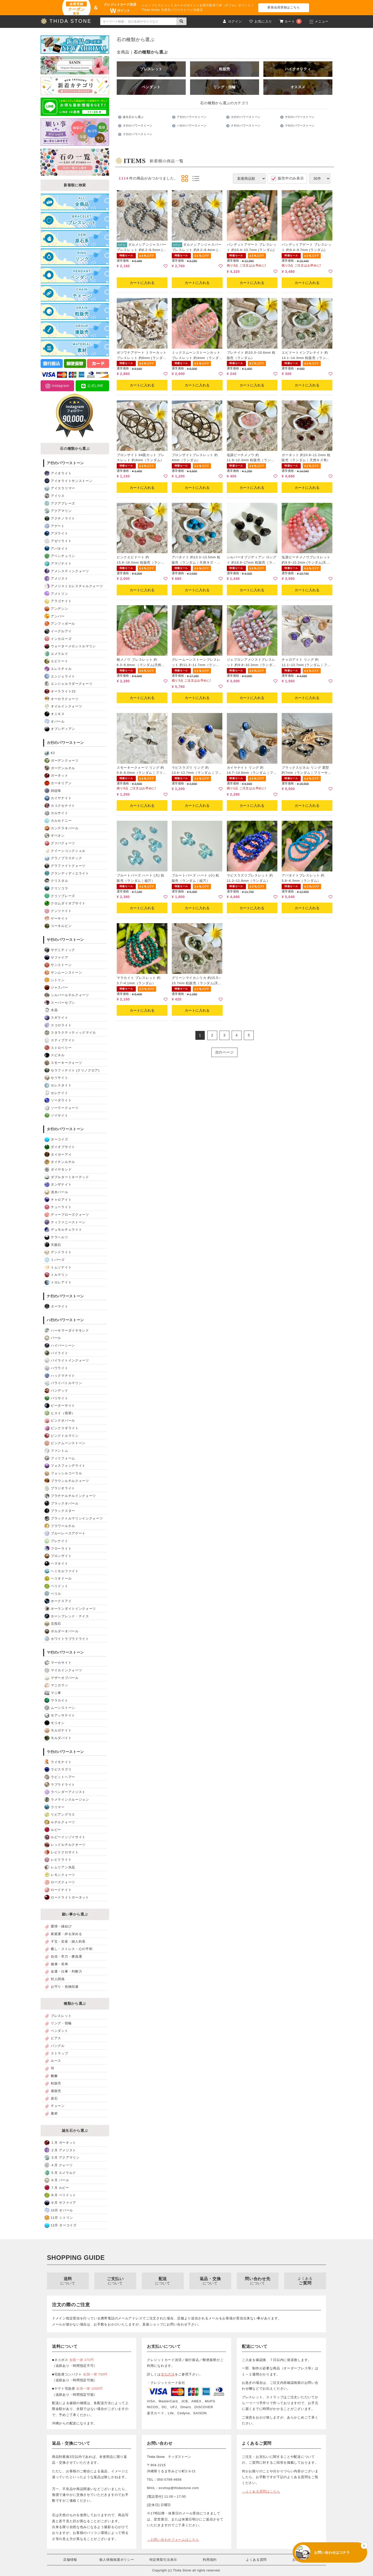 Image resolution: width=373 pixels, height=2576 pixels. Describe the element at coordinates (59, 1458) in the screenshot. I see `フィリフォーム` at that location.